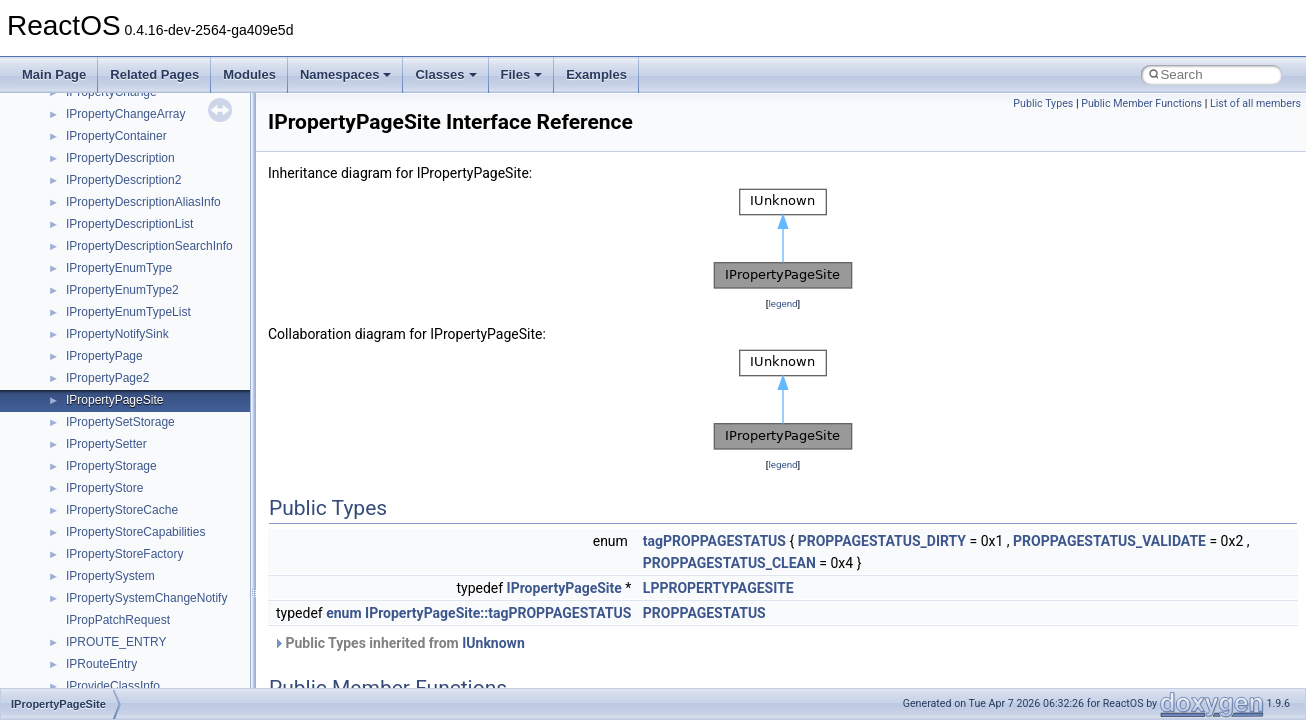  Describe the element at coordinates (98, 544) in the screenshot. I see `Accessibility` at that location.